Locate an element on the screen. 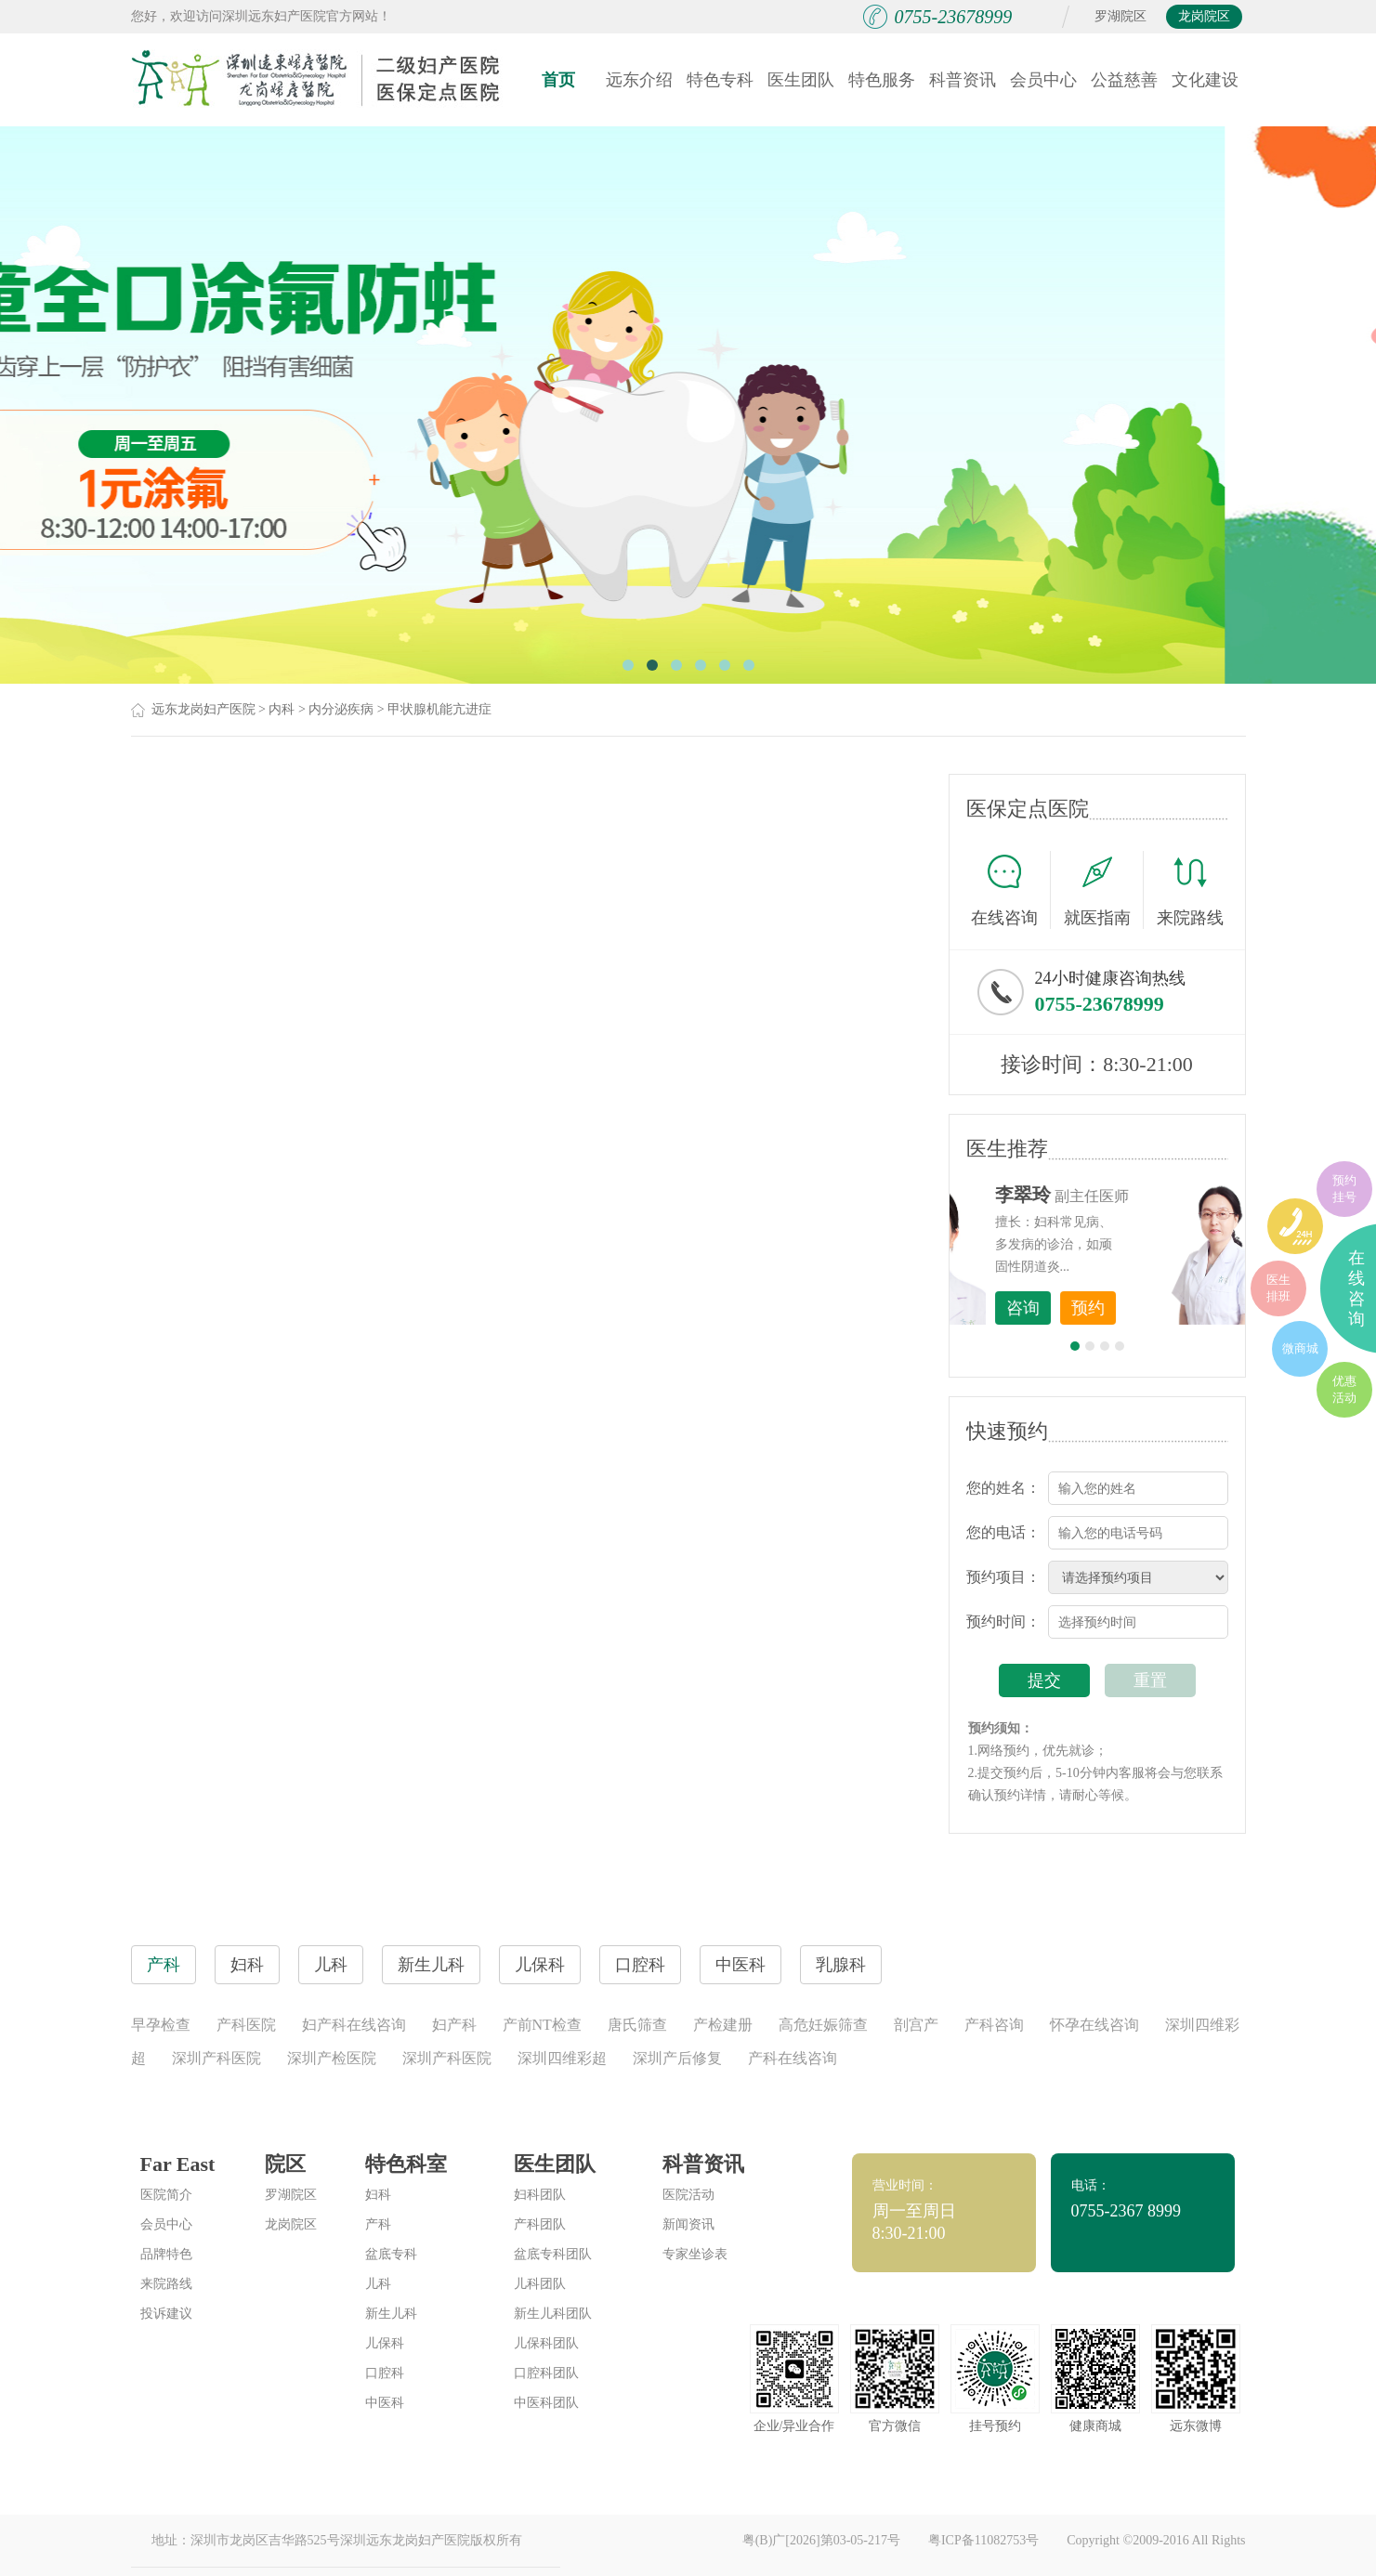  高危妊娠筛查 is located at coordinates (823, 2025).